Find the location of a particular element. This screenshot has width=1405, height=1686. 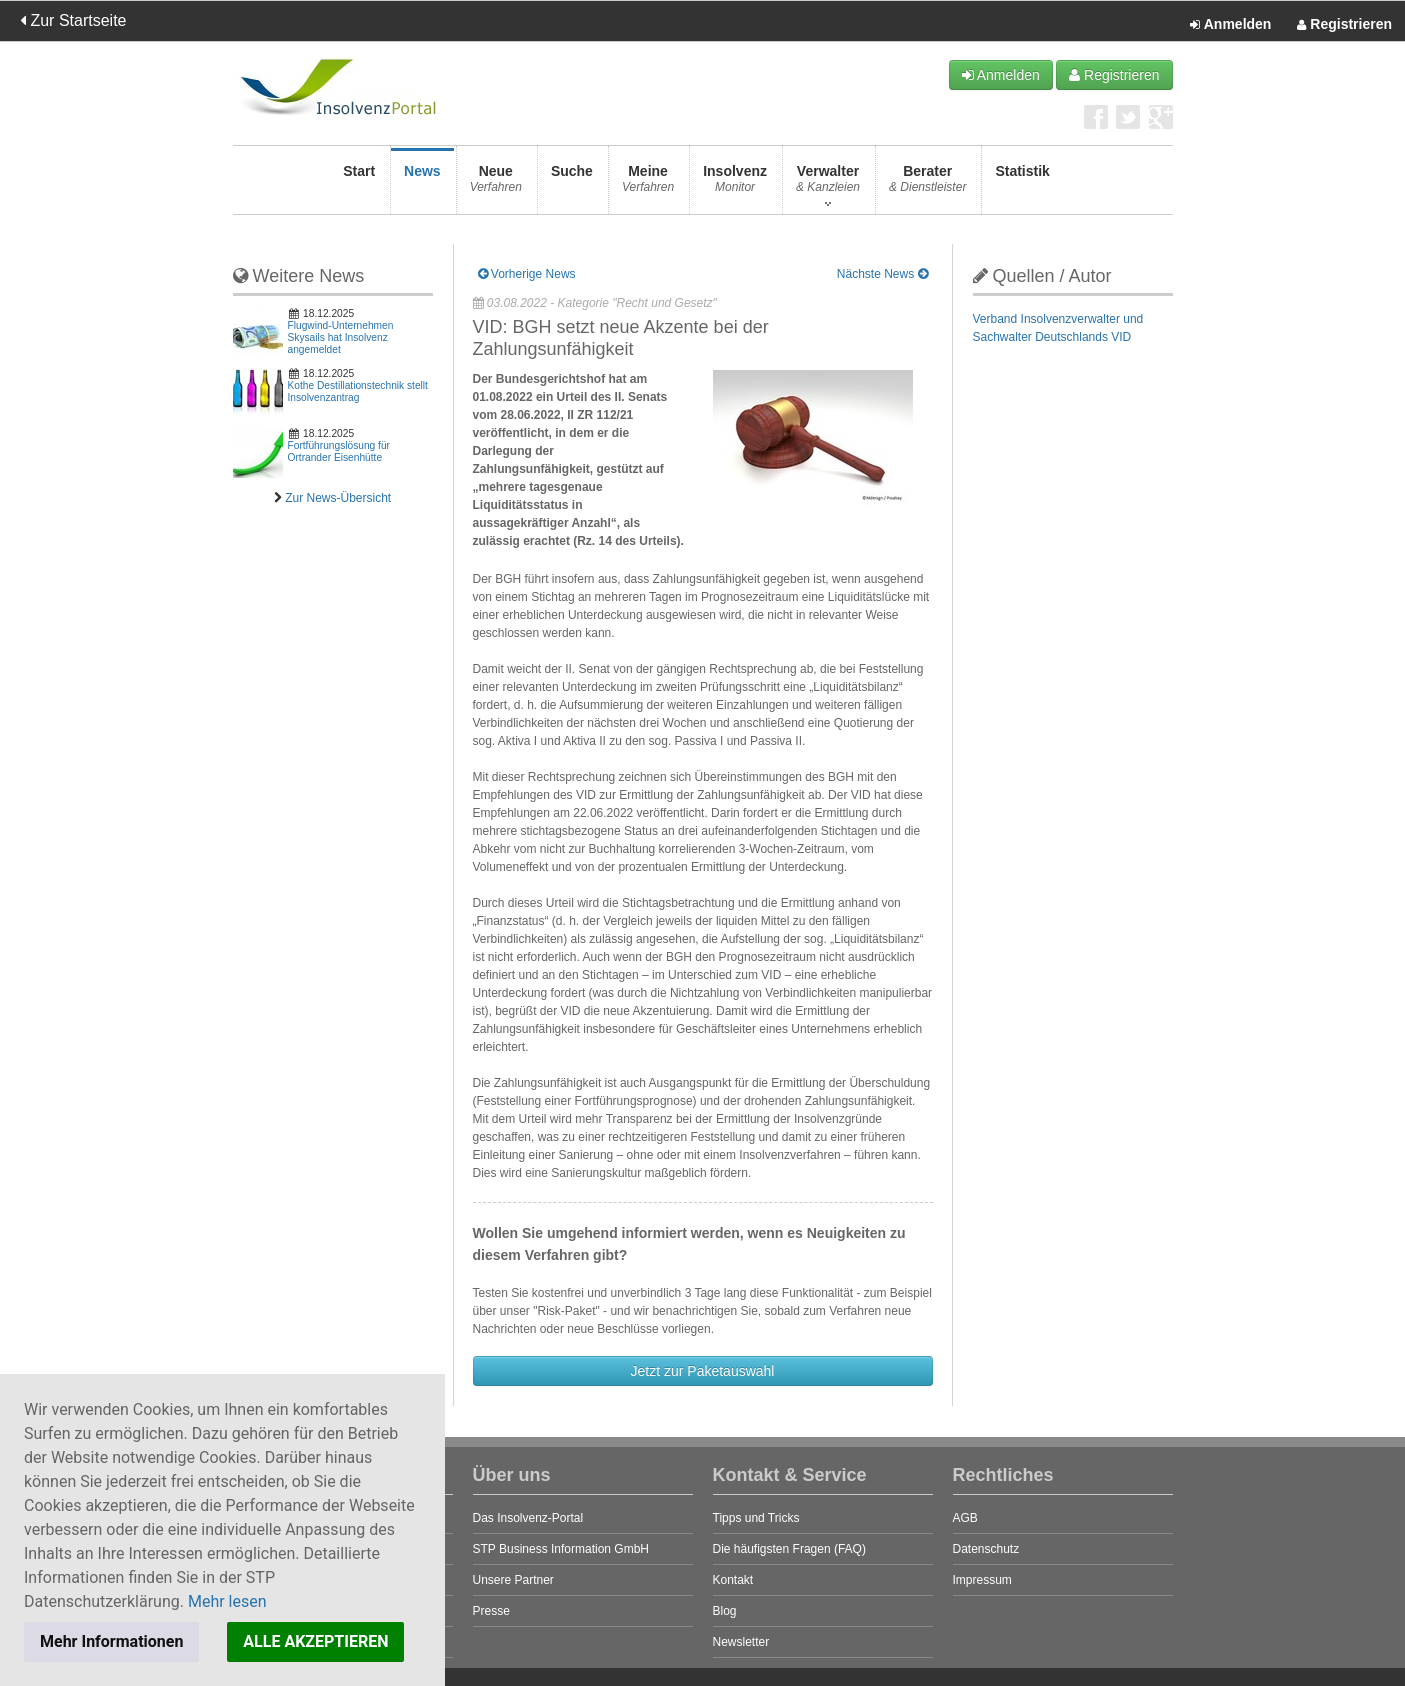

Unsere Partner is located at coordinates (513, 1580).